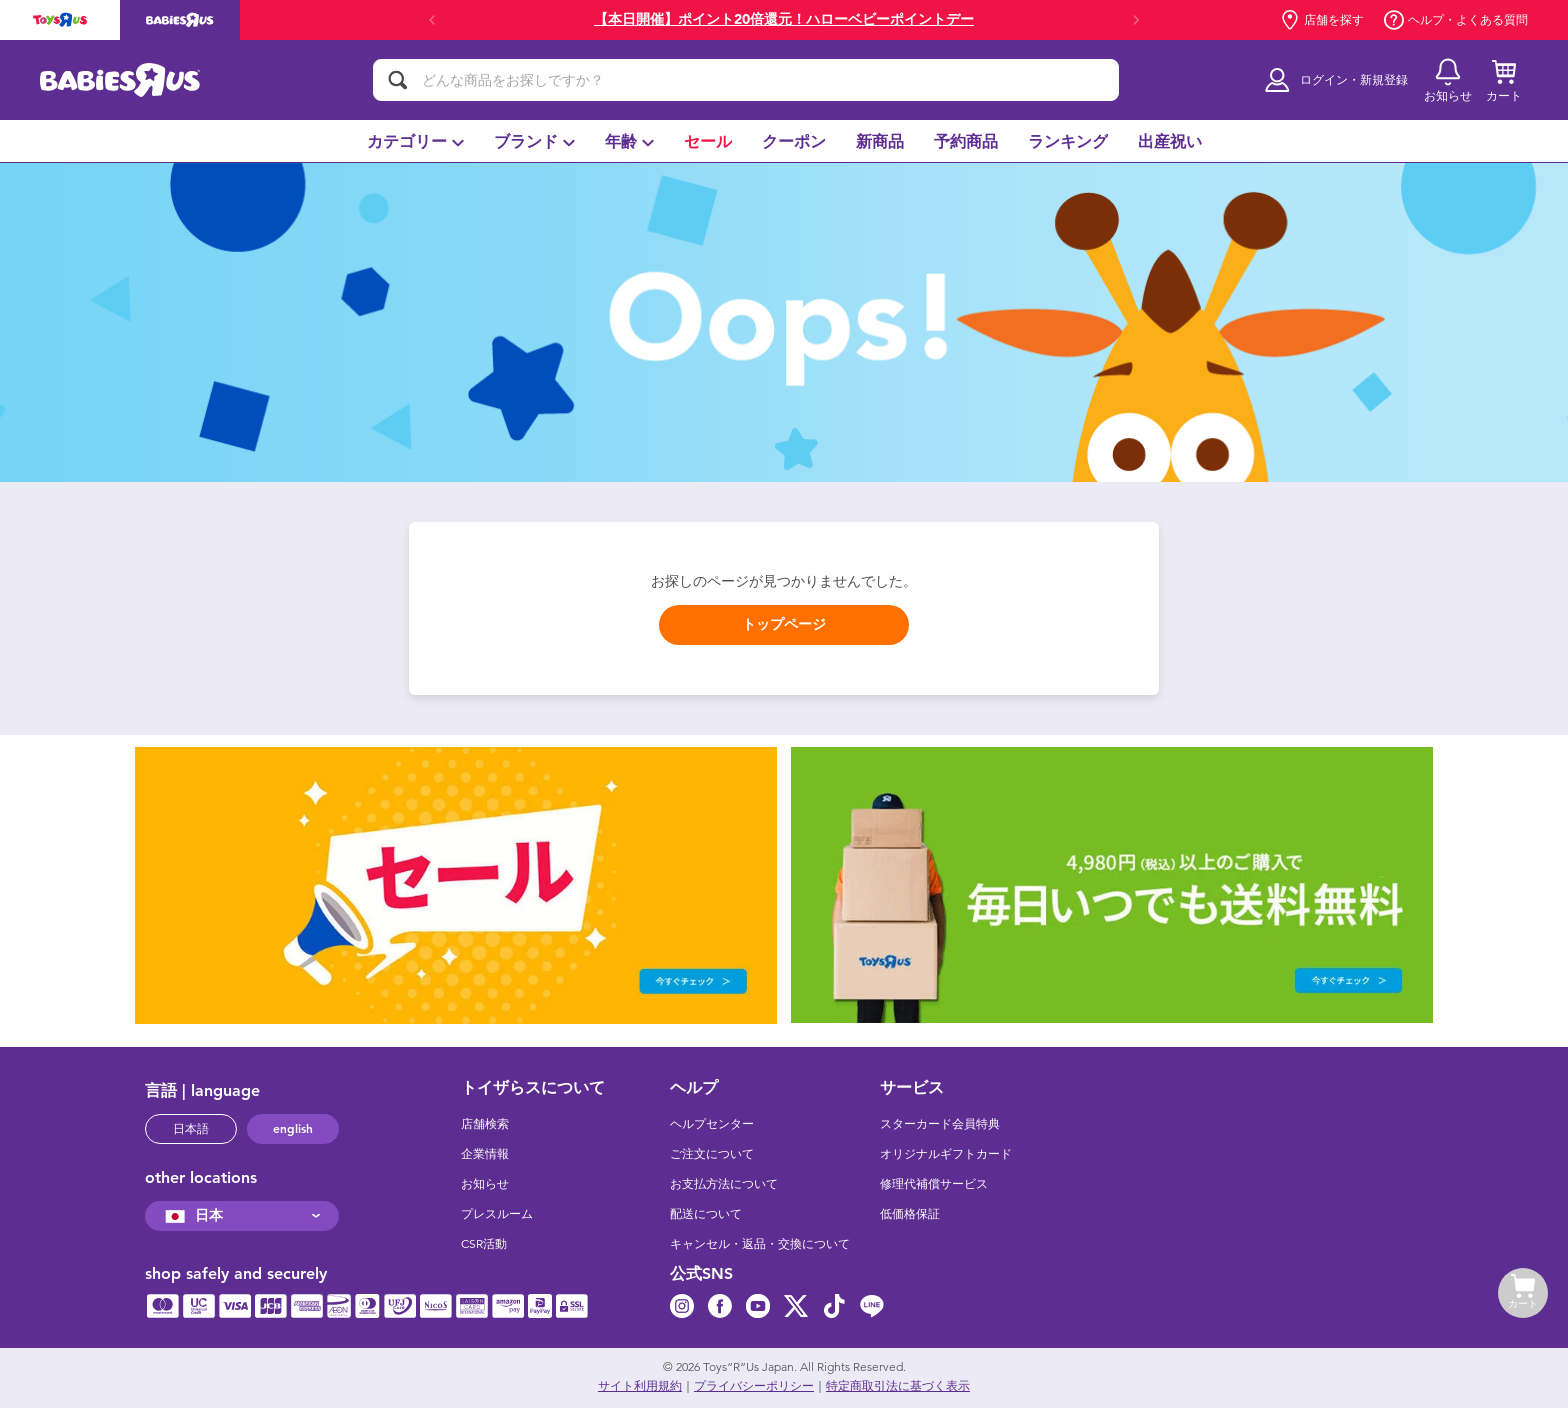  Describe the element at coordinates (754, 1386) in the screenshot. I see `プライバシーポリシー` at that location.